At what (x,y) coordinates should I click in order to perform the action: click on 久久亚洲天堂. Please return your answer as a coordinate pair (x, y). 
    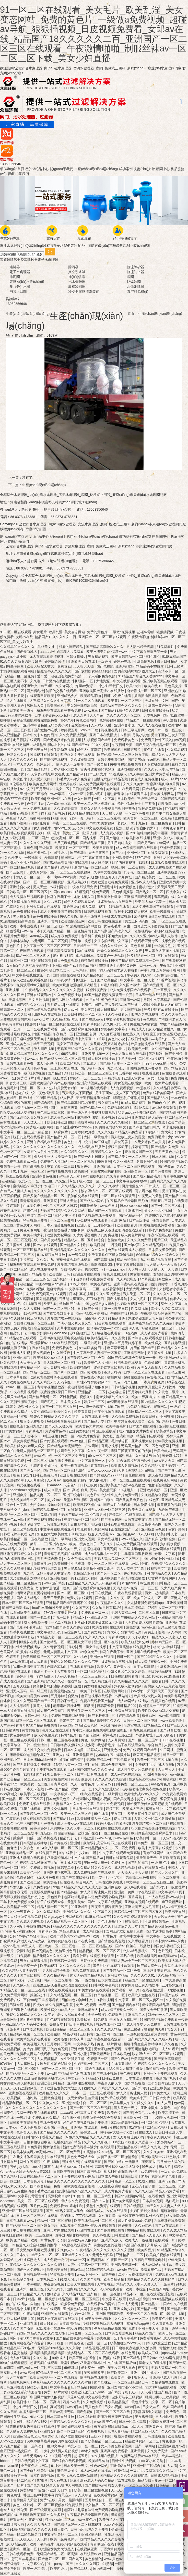
    Looking at the image, I should click on (124, 1161).